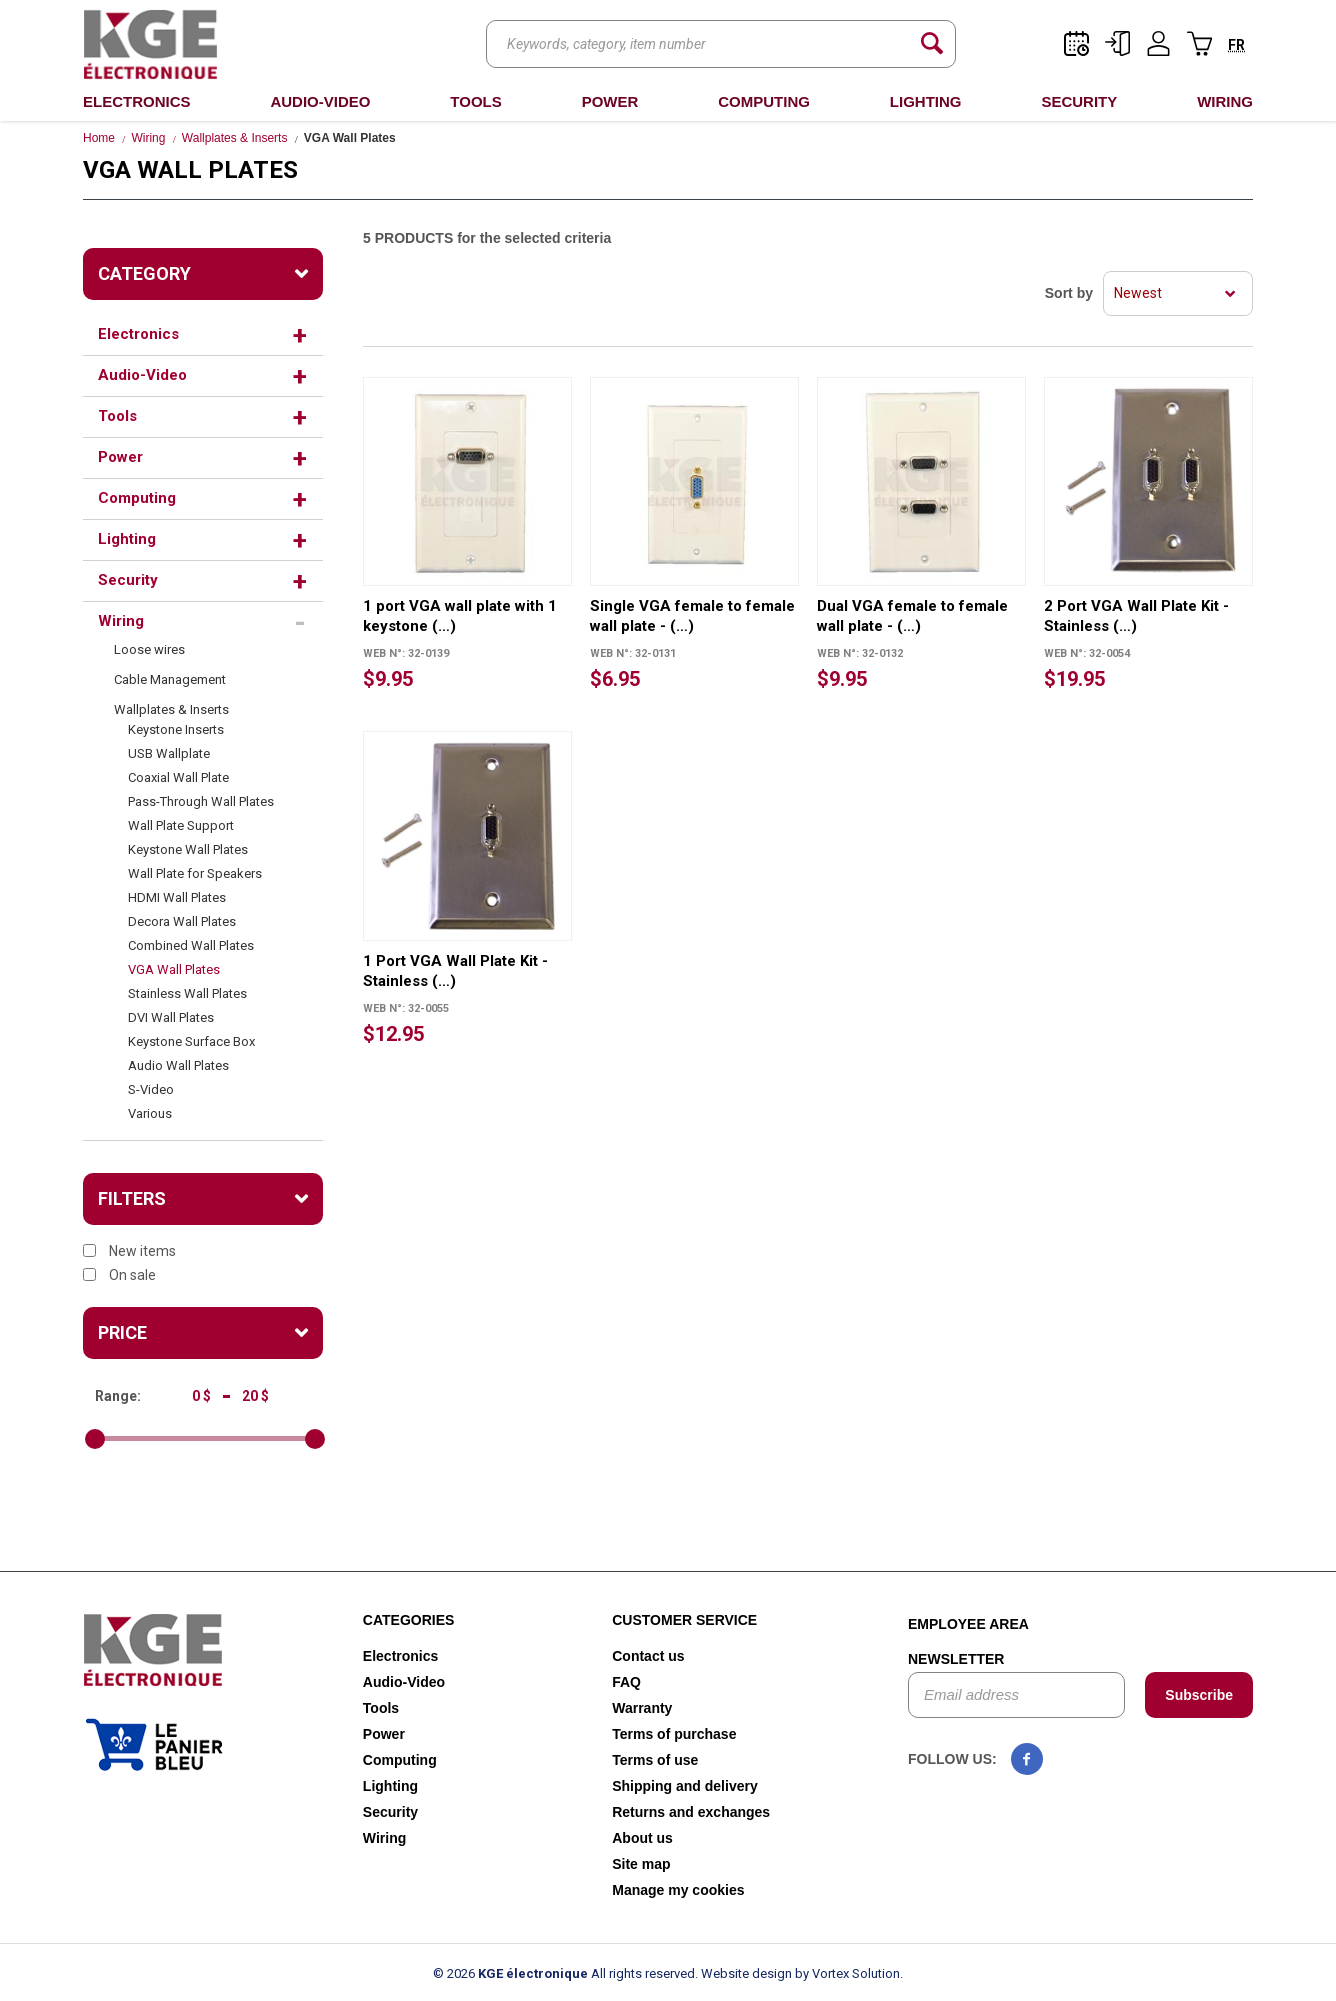 This screenshot has height=2001, width=1336. I want to click on Electronics, so click(137, 101).